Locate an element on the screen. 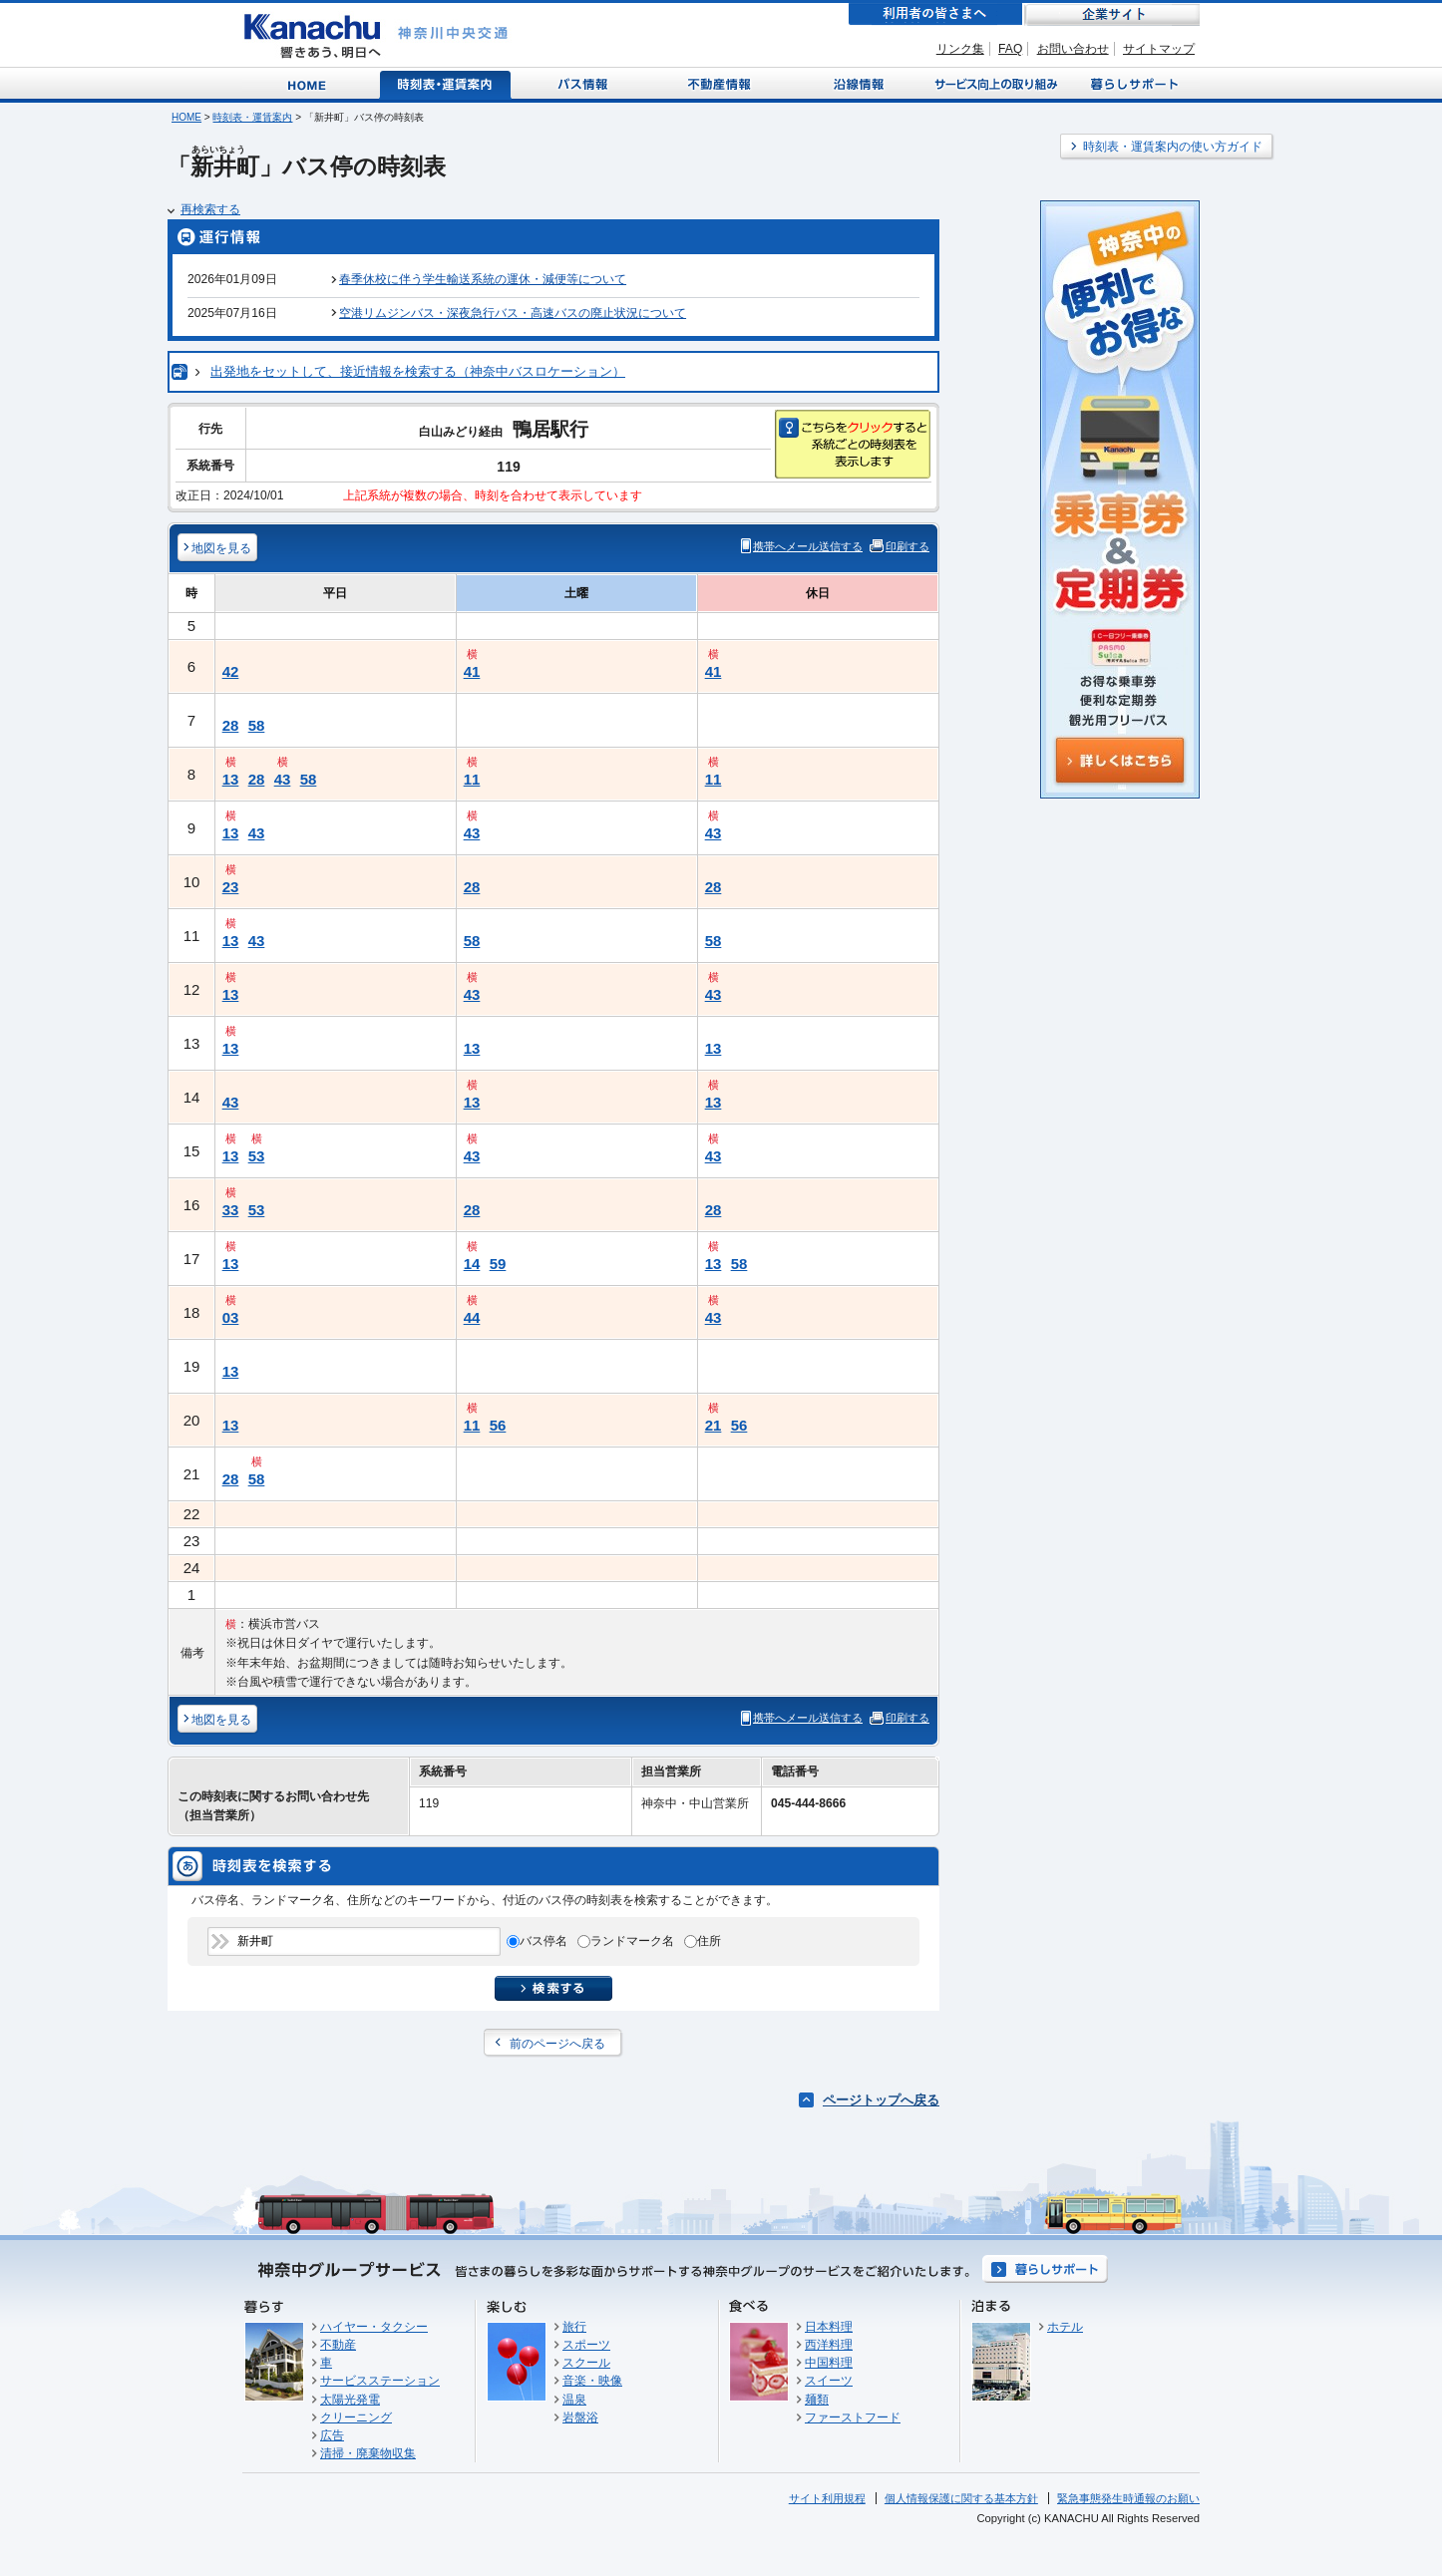  不動産情報 is located at coordinates (721, 83).